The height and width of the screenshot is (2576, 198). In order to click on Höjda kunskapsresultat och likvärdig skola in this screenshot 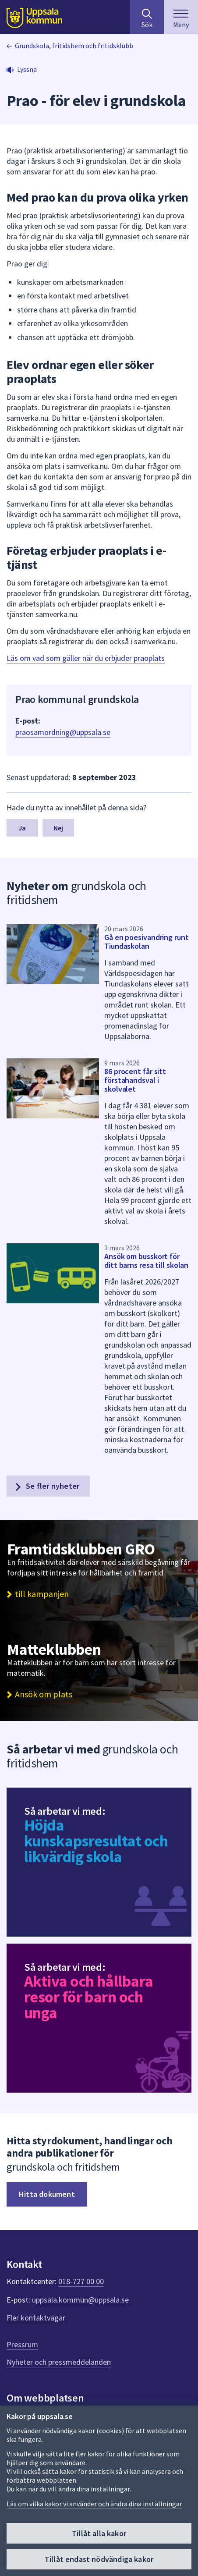, I will do `click(96, 1840)`.